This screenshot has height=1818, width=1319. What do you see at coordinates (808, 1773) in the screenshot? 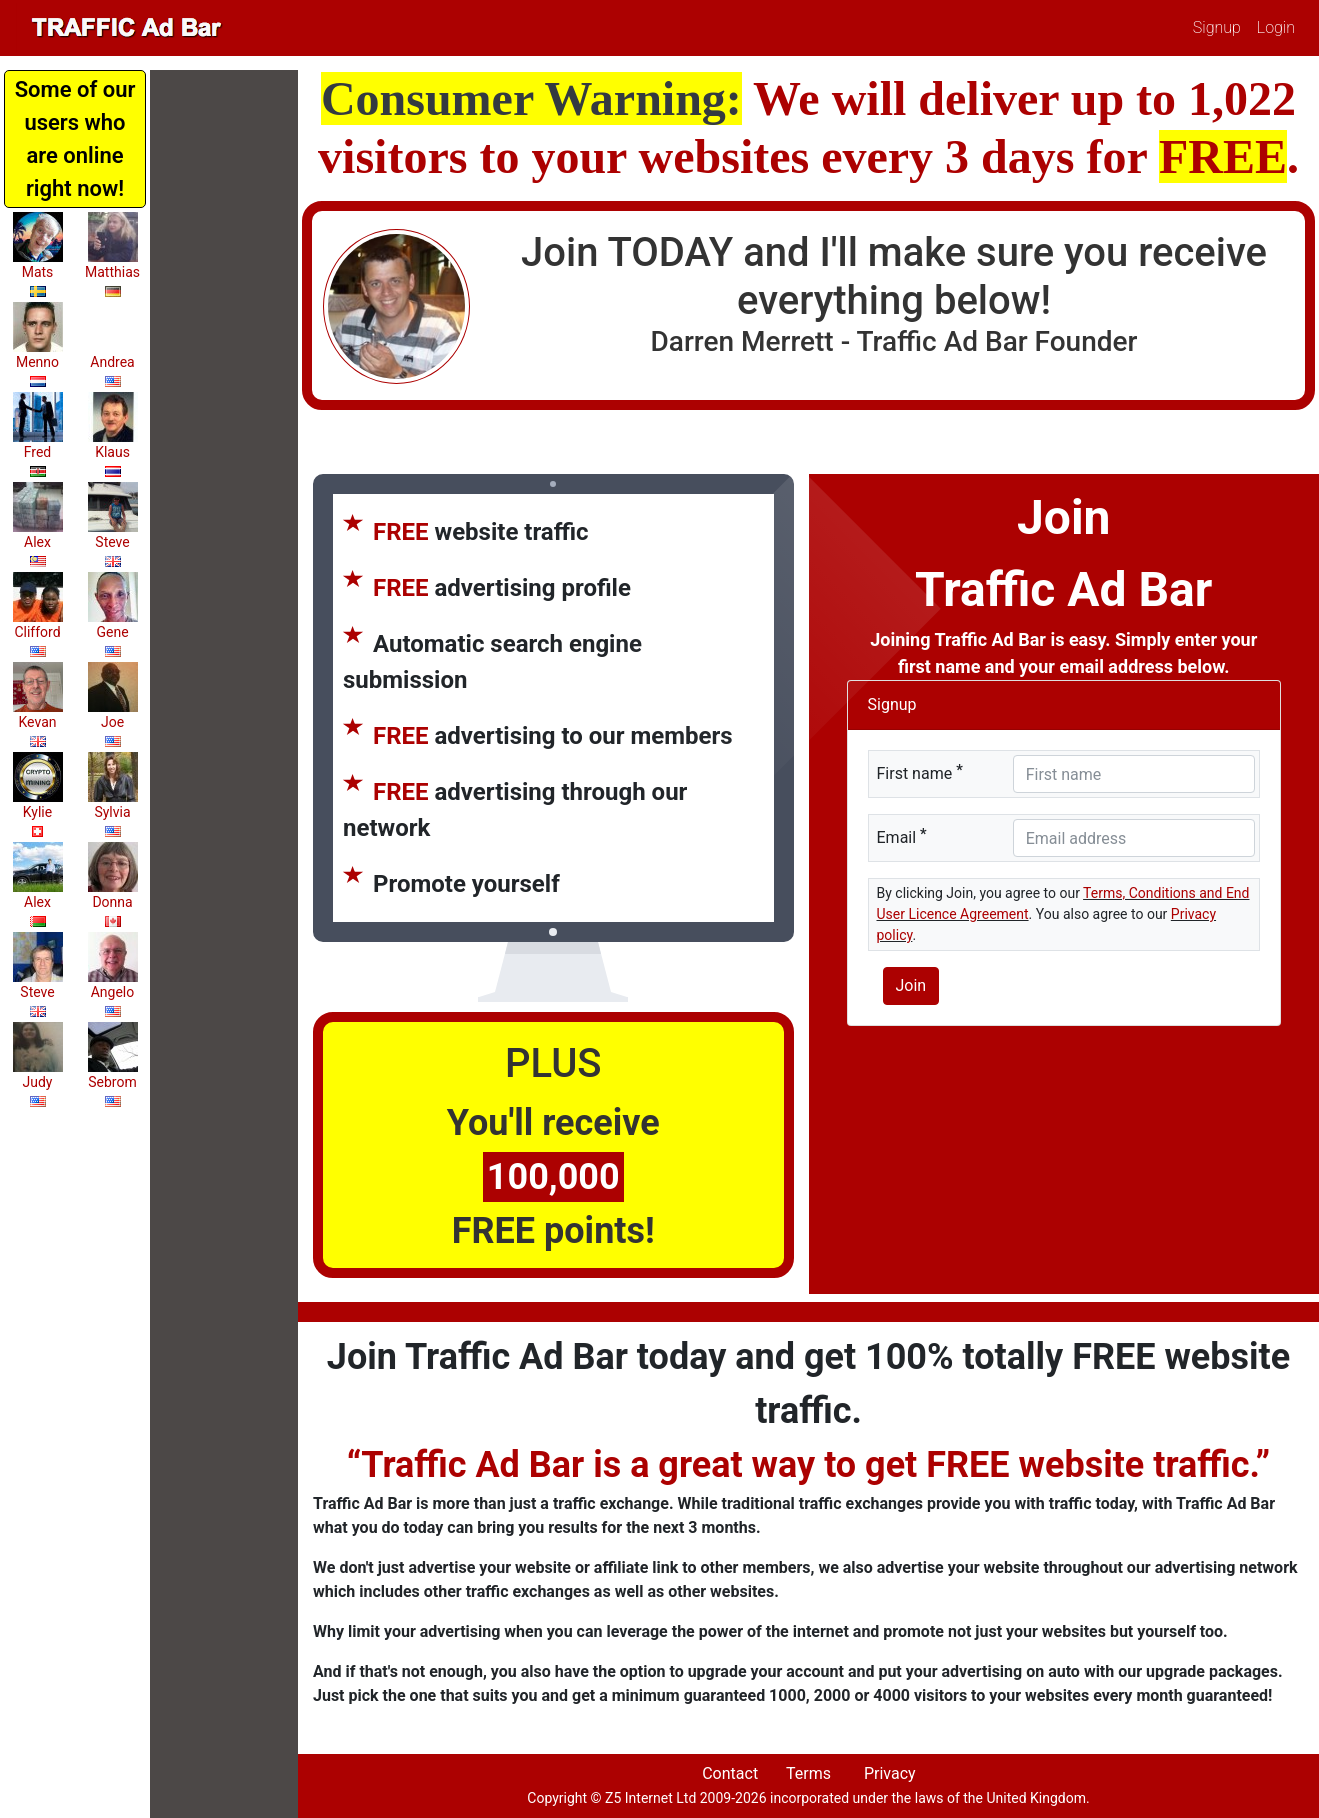
I see `Terms` at bounding box center [808, 1773].